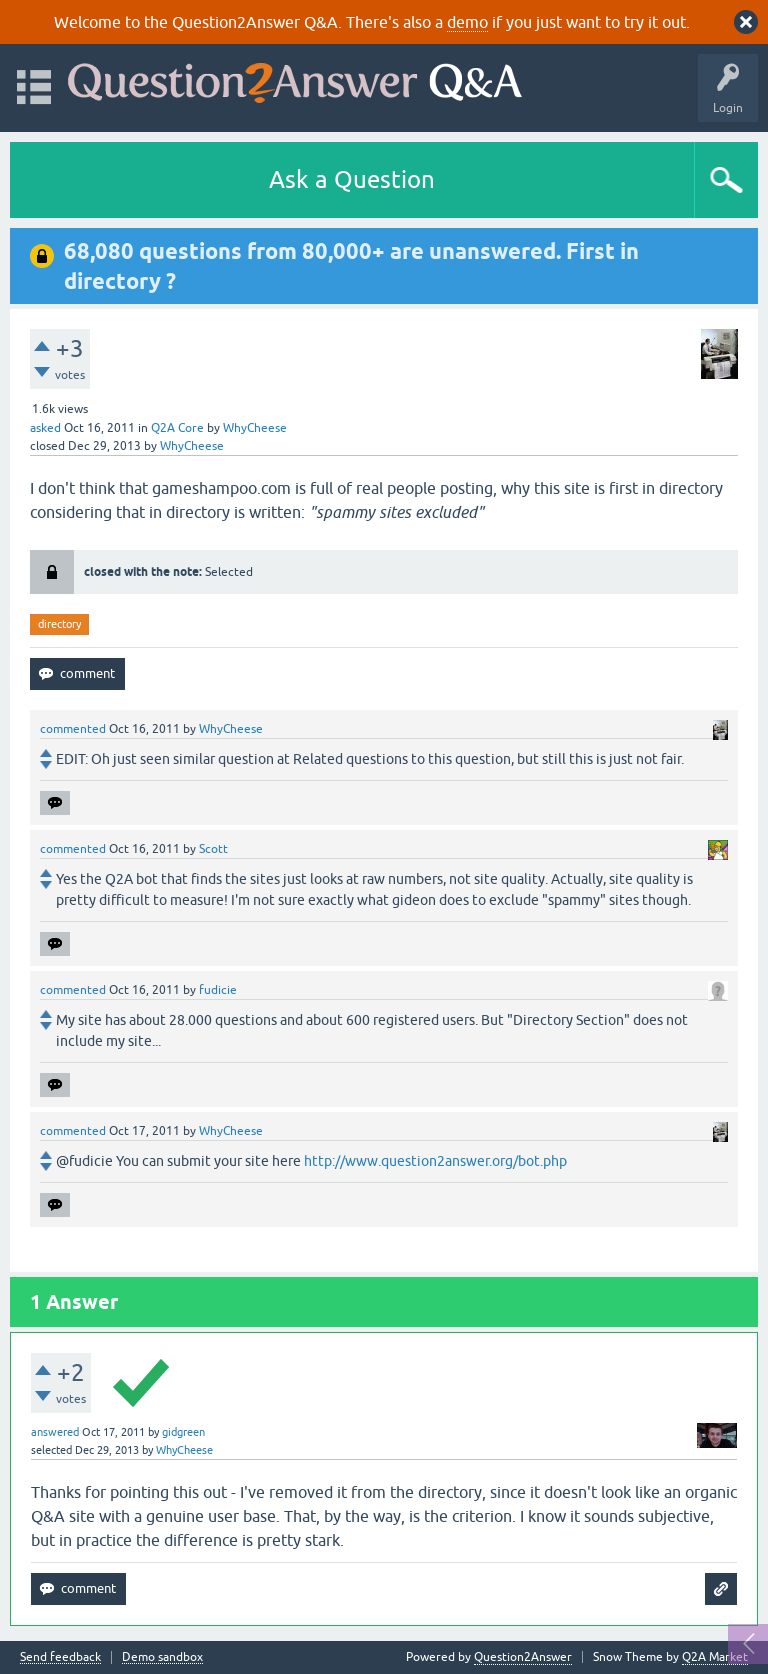 This screenshot has height=1674, width=768. What do you see at coordinates (352, 179) in the screenshot?
I see `Ask a Question` at bounding box center [352, 179].